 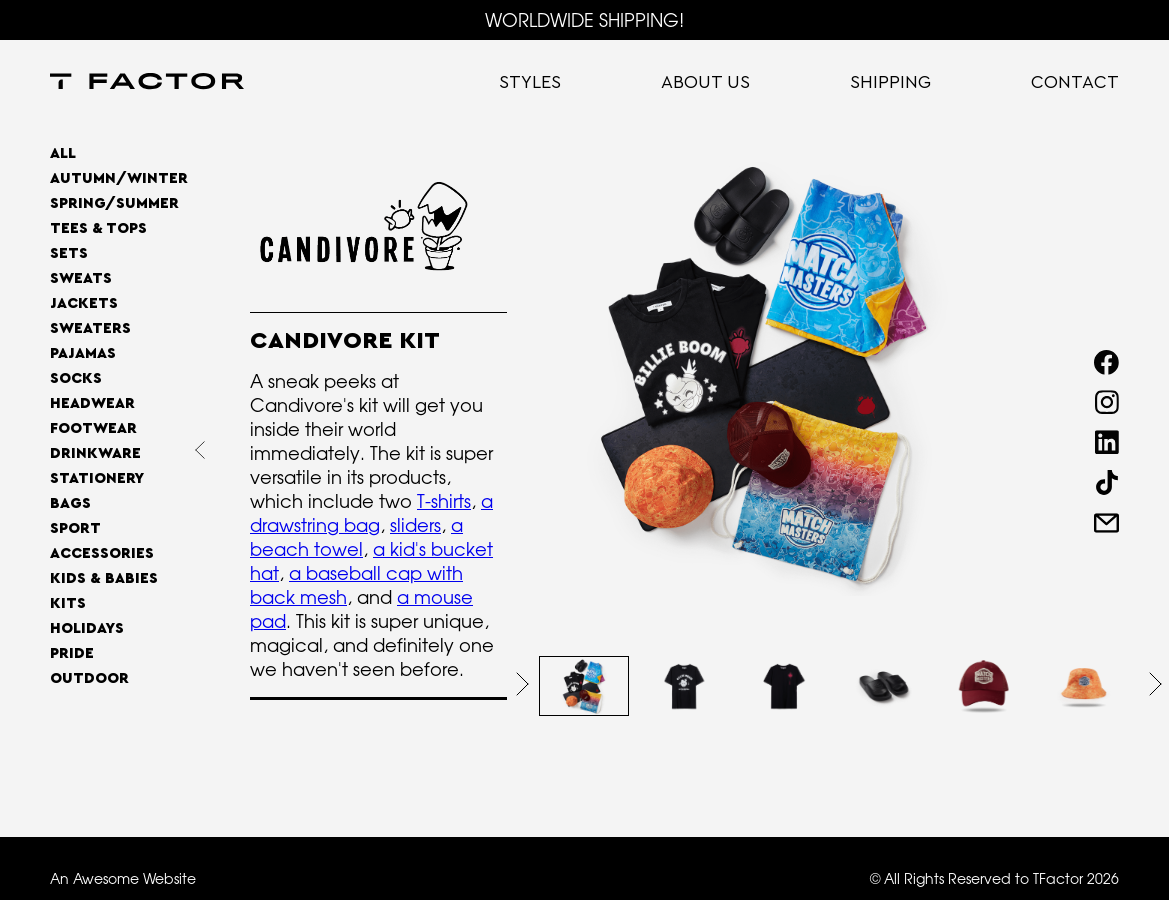 What do you see at coordinates (98, 228) in the screenshot?
I see `Tees & Tops` at bounding box center [98, 228].